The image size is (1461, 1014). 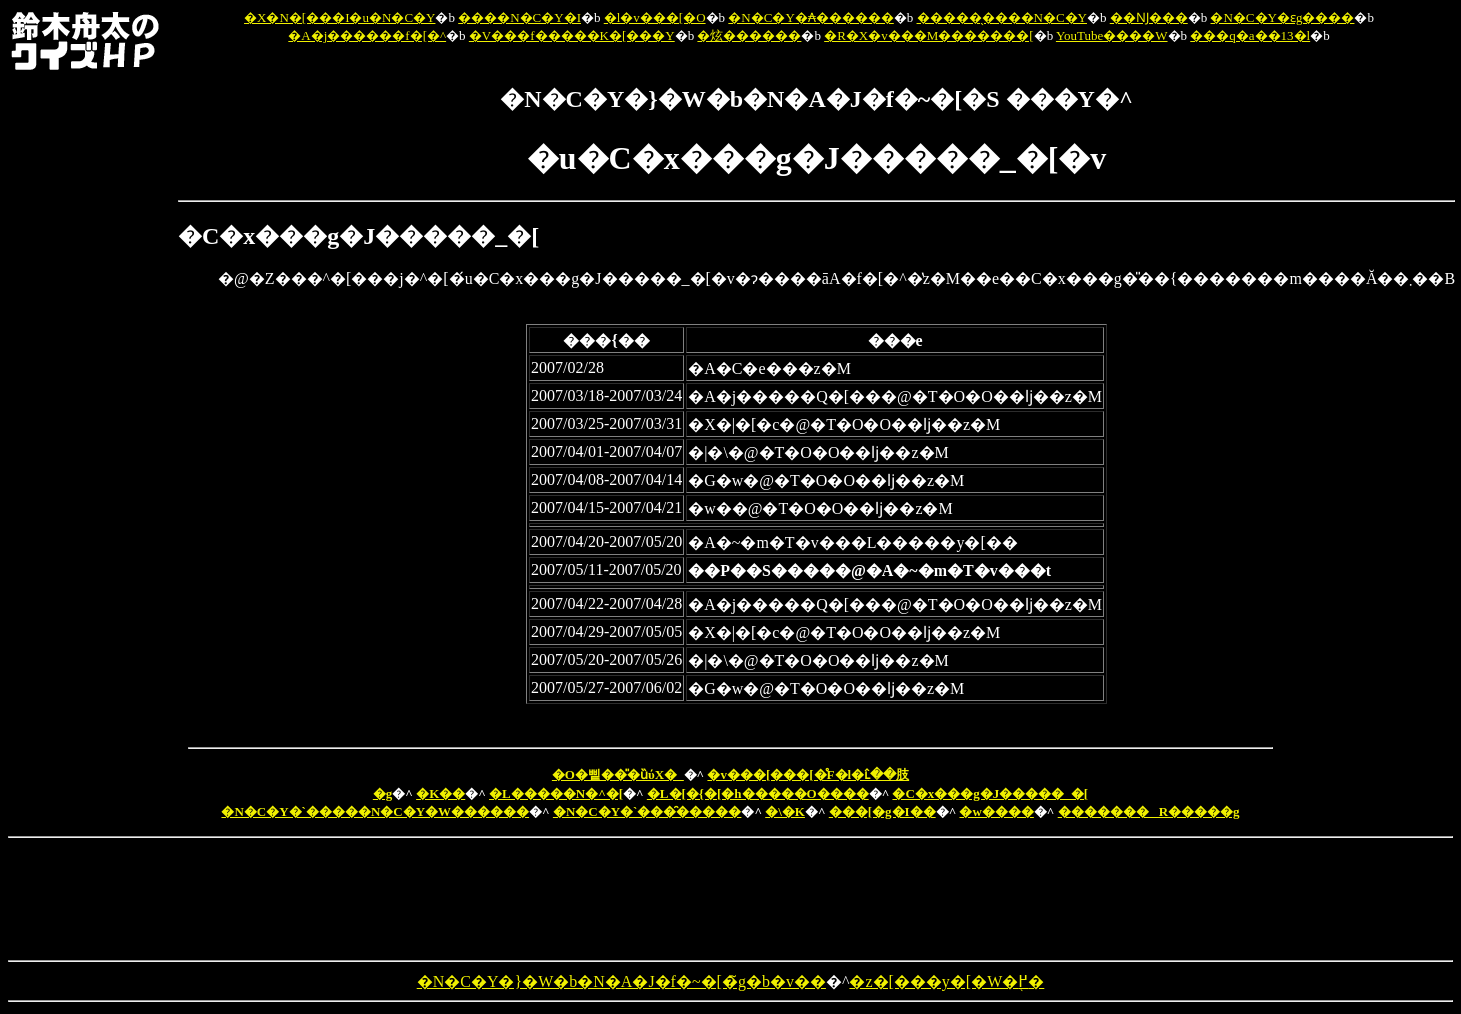 What do you see at coordinates (383, 793) in the screenshot?
I see `�g` at bounding box center [383, 793].